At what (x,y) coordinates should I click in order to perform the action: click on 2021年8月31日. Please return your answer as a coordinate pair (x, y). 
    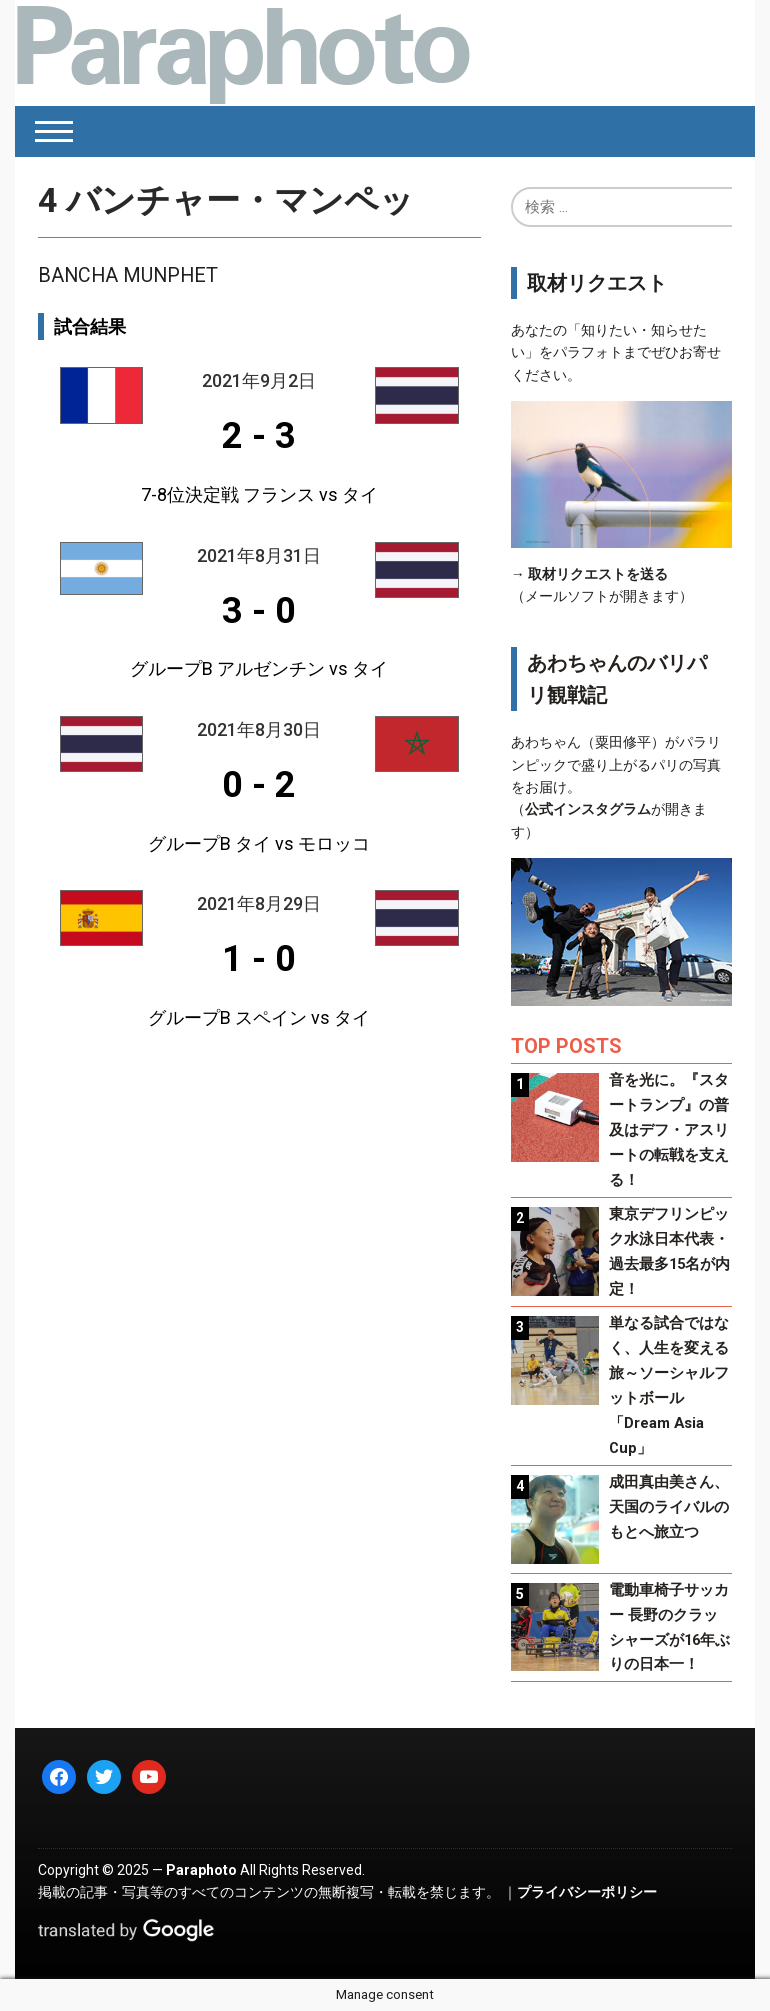
    Looking at the image, I should click on (259, 555).